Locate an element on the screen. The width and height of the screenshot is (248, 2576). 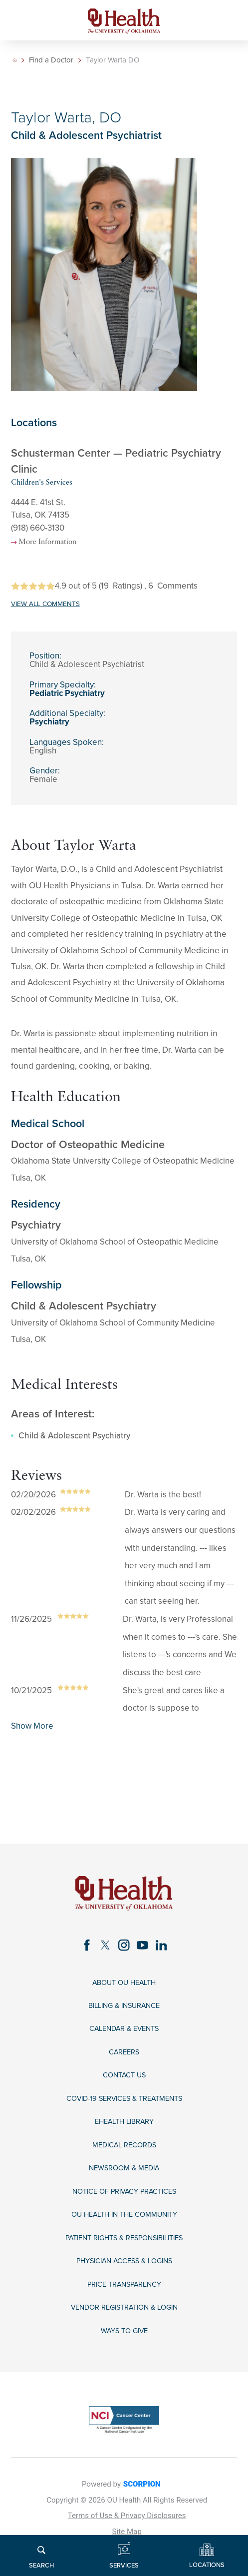
Find a Doctor is located at coordinates (52, 60).